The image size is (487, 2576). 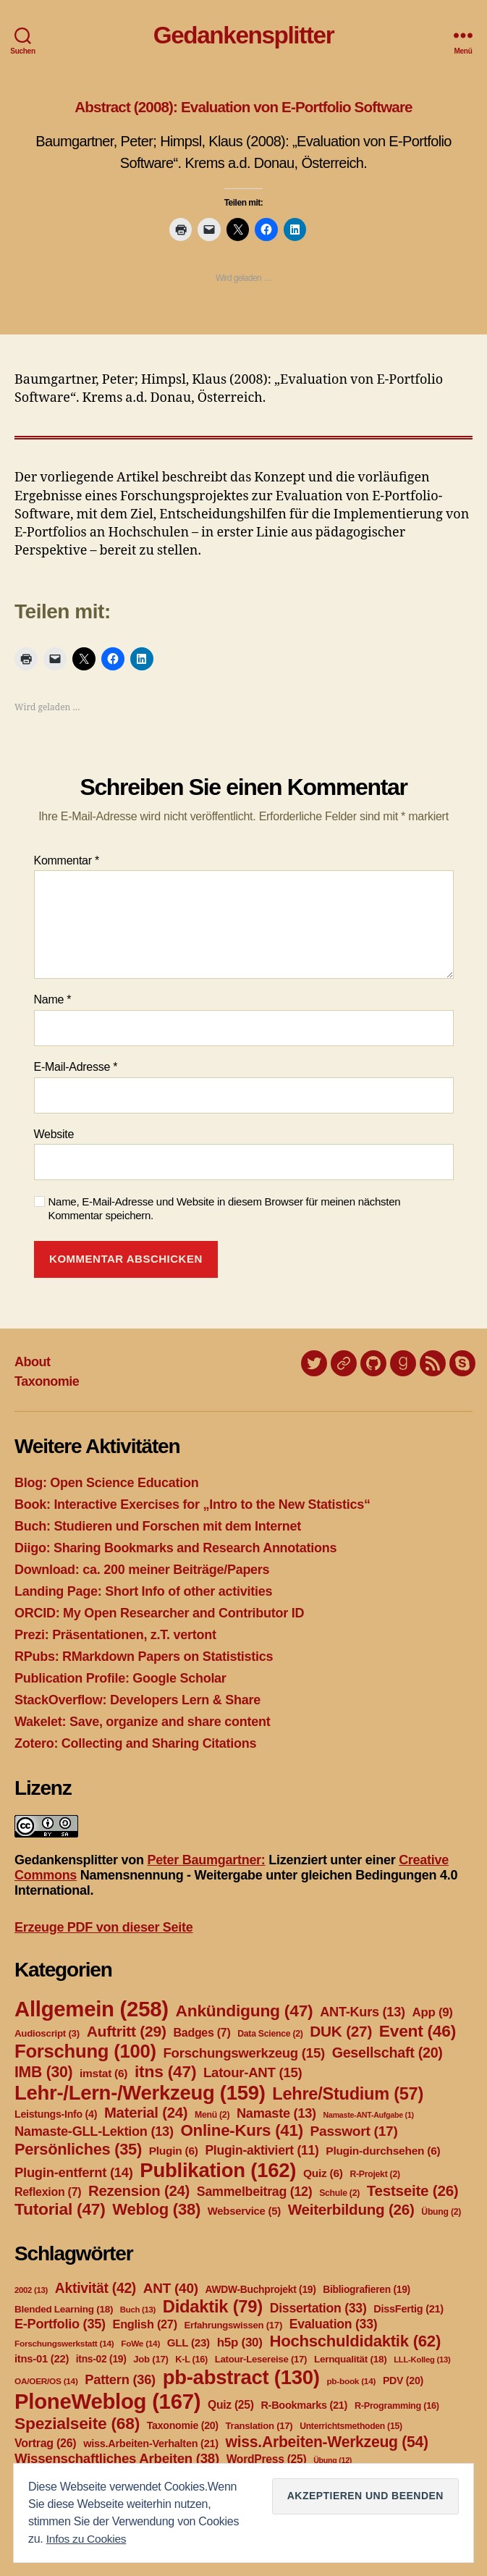 I want to click on 2002 [2002 (13 Einträge)], so click(x=31, y=2290).